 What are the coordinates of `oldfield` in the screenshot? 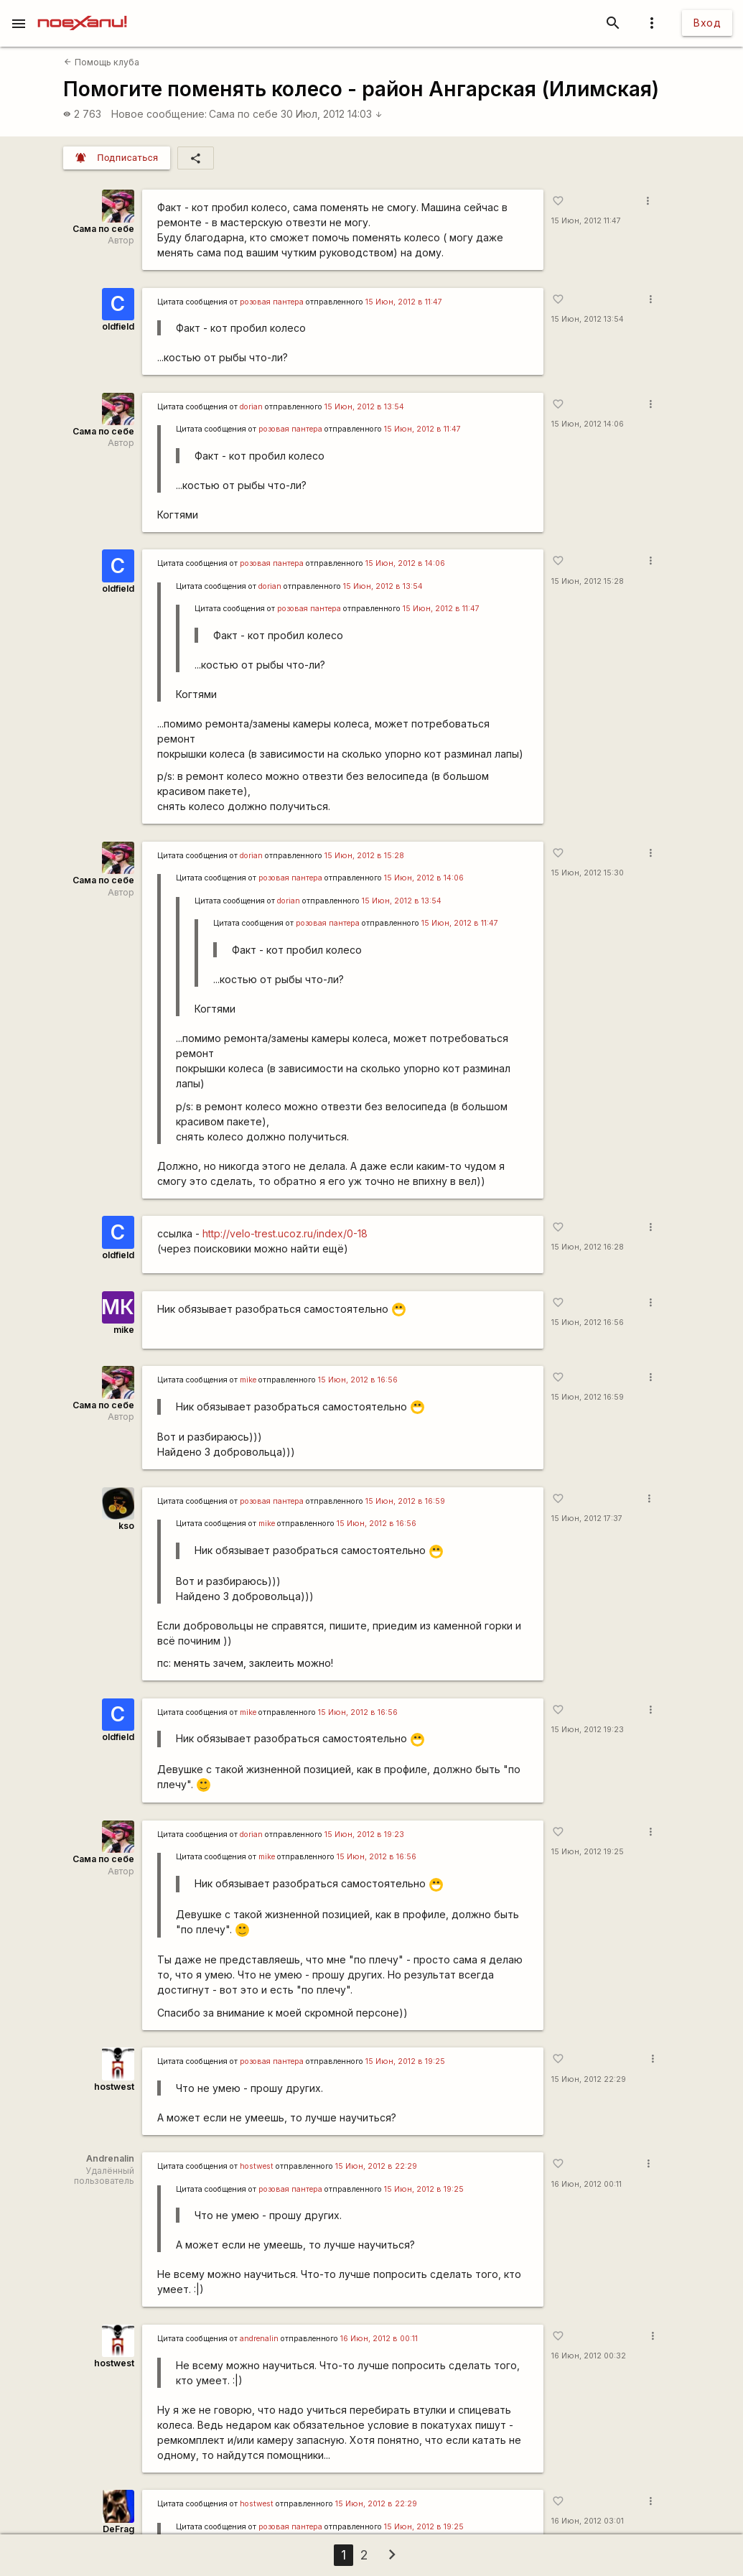 It's located at (118, 326).